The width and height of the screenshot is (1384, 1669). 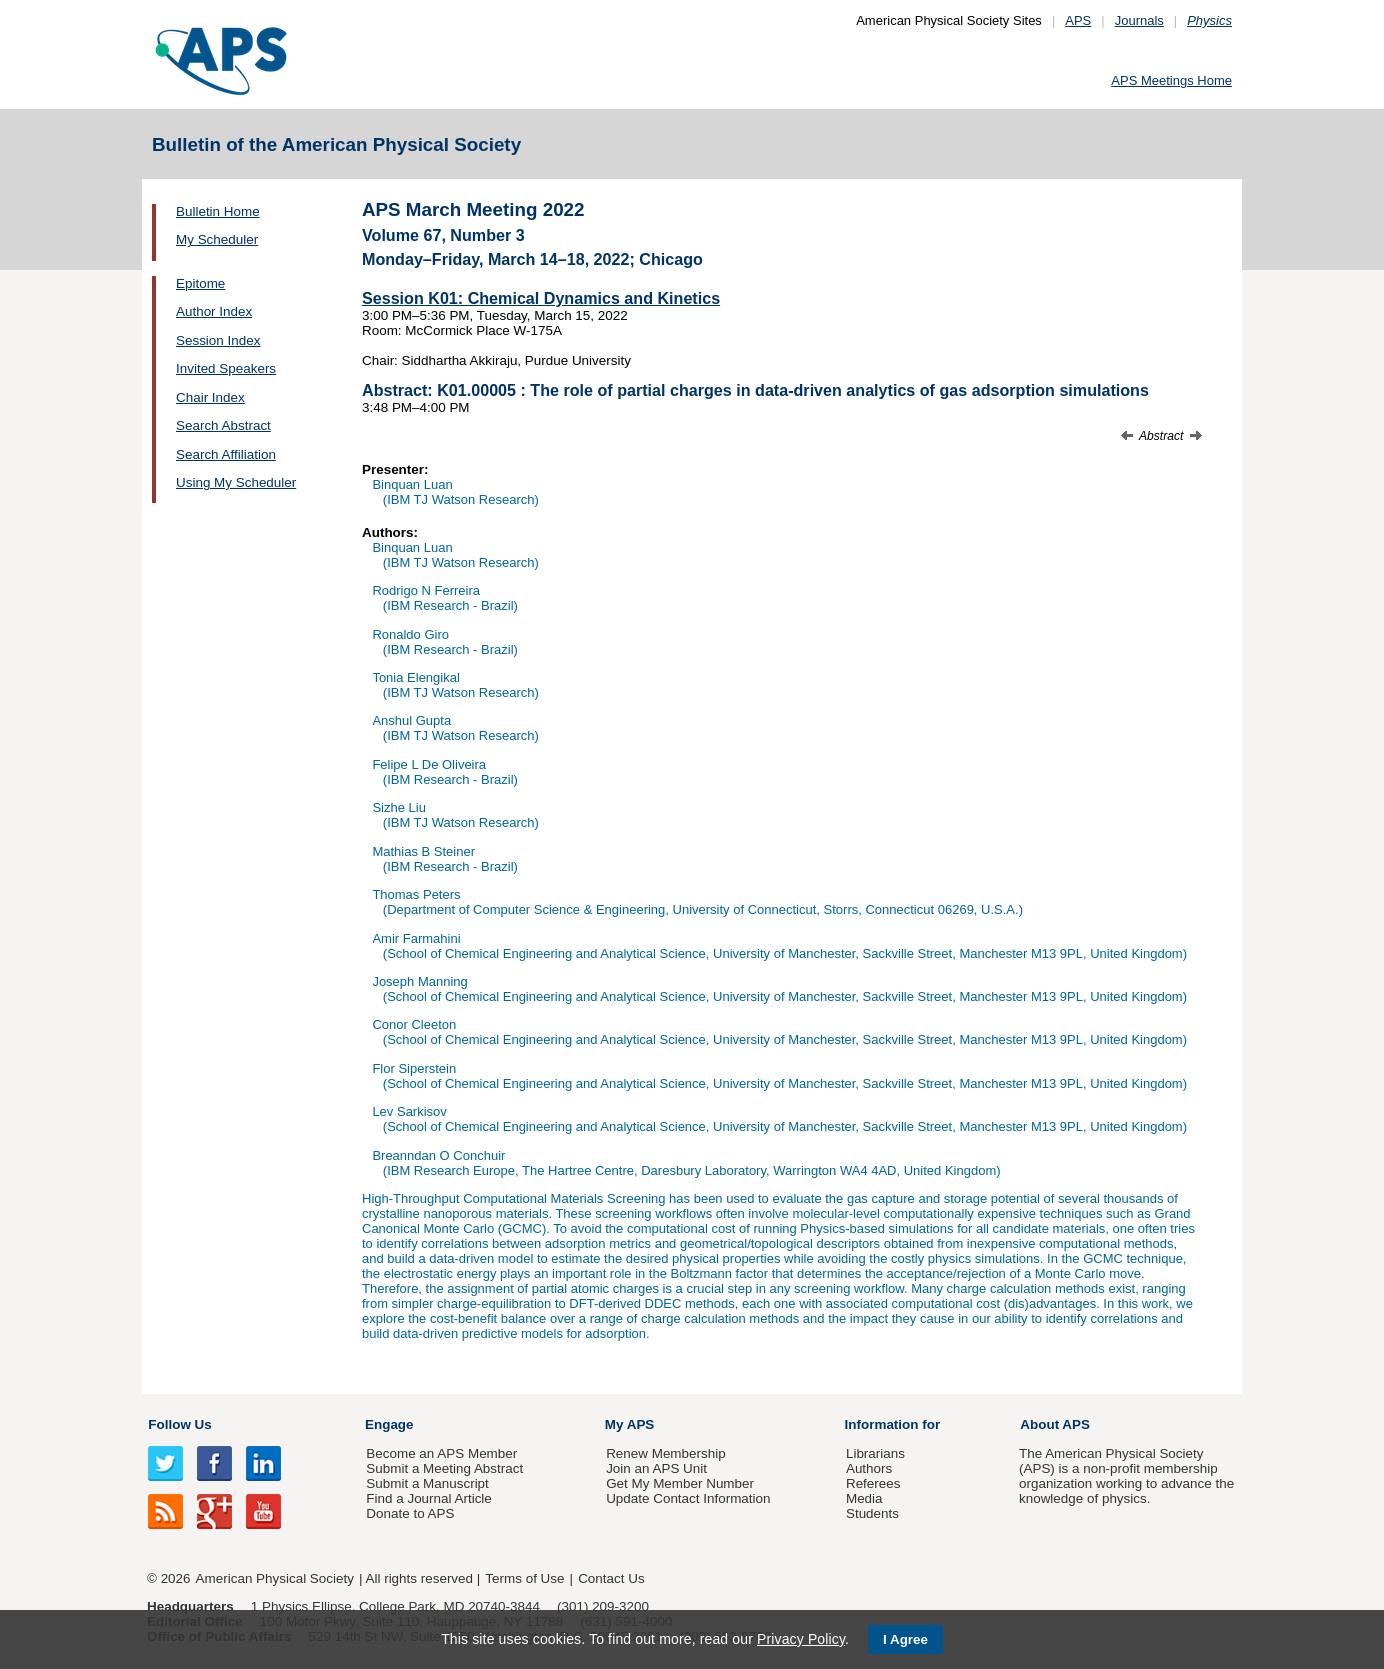 What do you see at coordinates (441, 1453) in the screenshot?
I see `Become an APS Member` at bounding box center [441, 1453].